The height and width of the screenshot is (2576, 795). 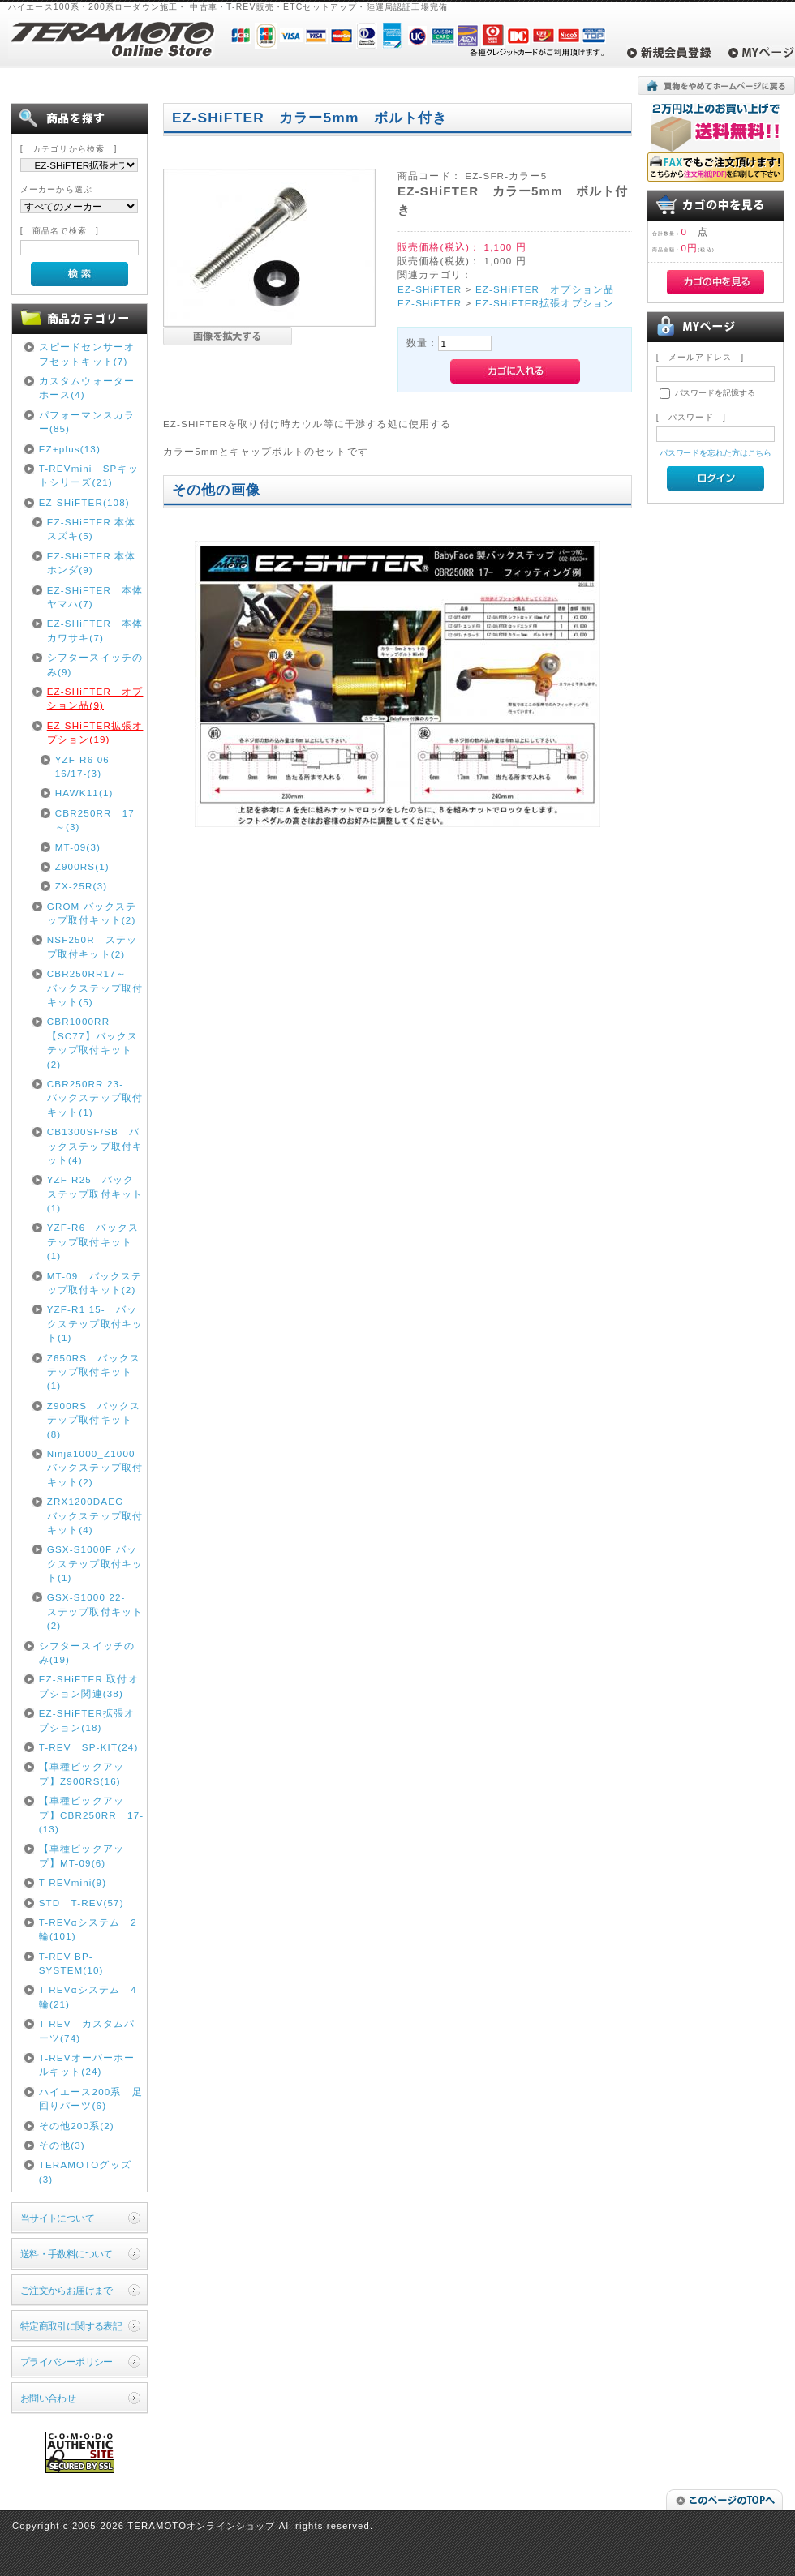 I want to click on パスワードを忘れた方はこちら, so click(x=716, y=452).